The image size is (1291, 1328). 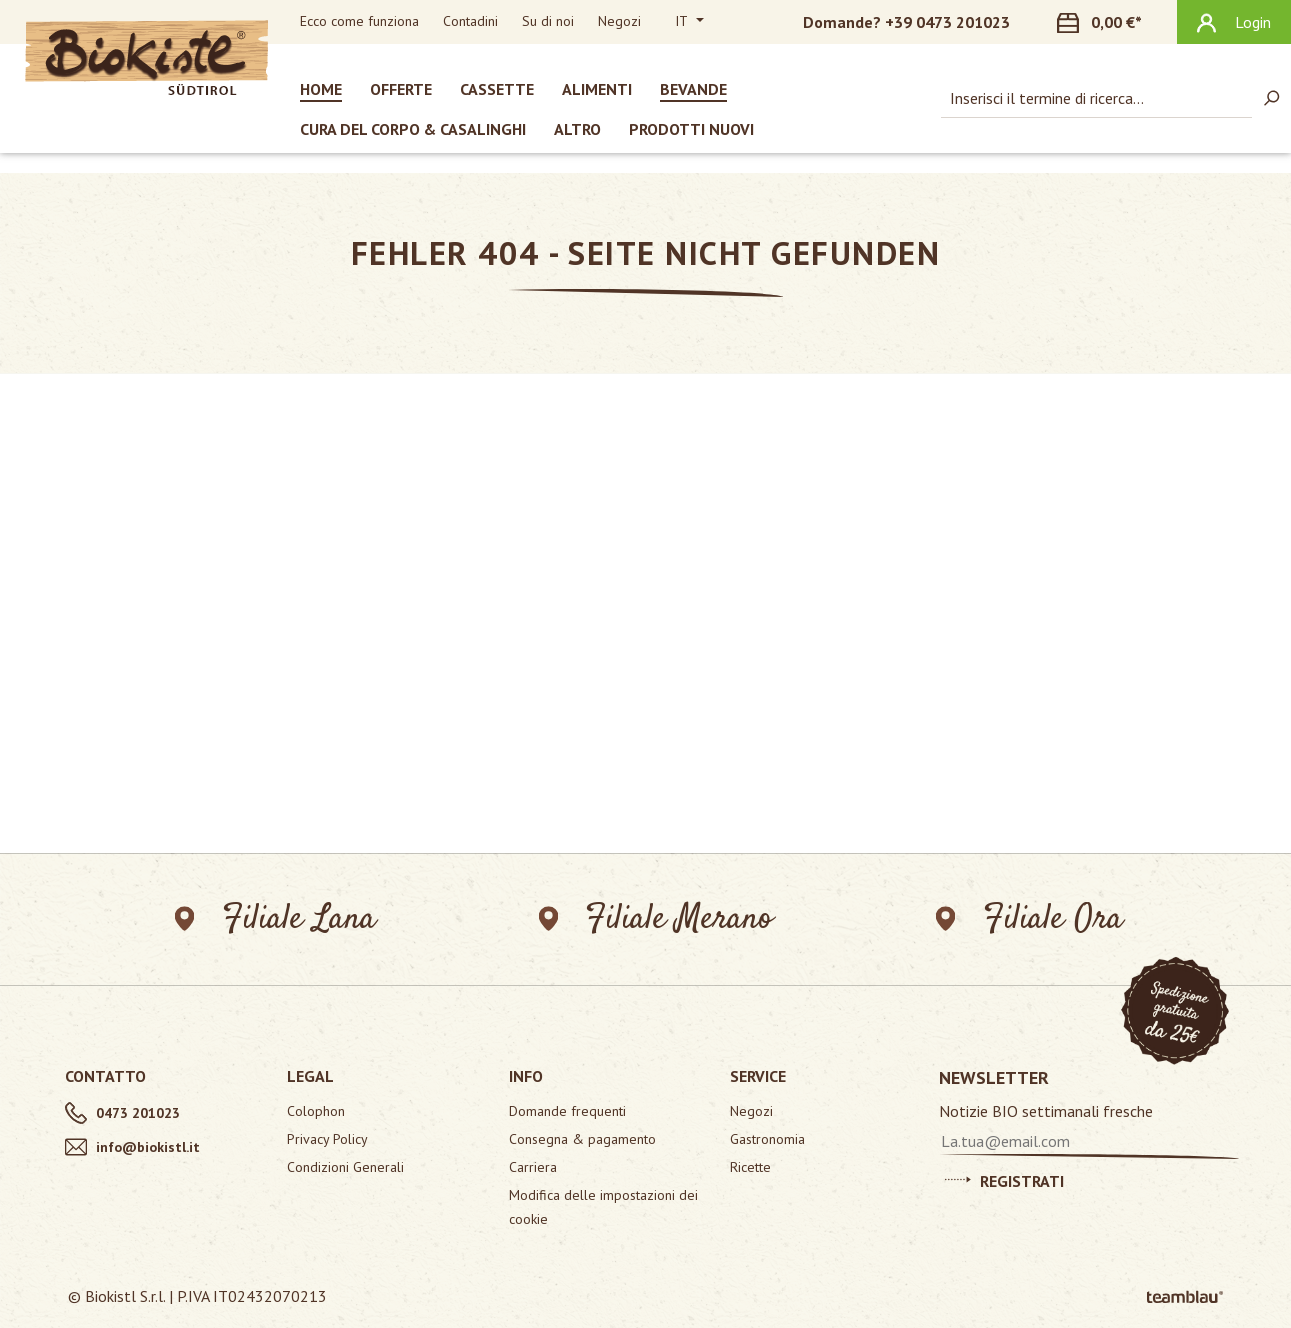 I want to click on Carriera, so click(x=533, y=1167).